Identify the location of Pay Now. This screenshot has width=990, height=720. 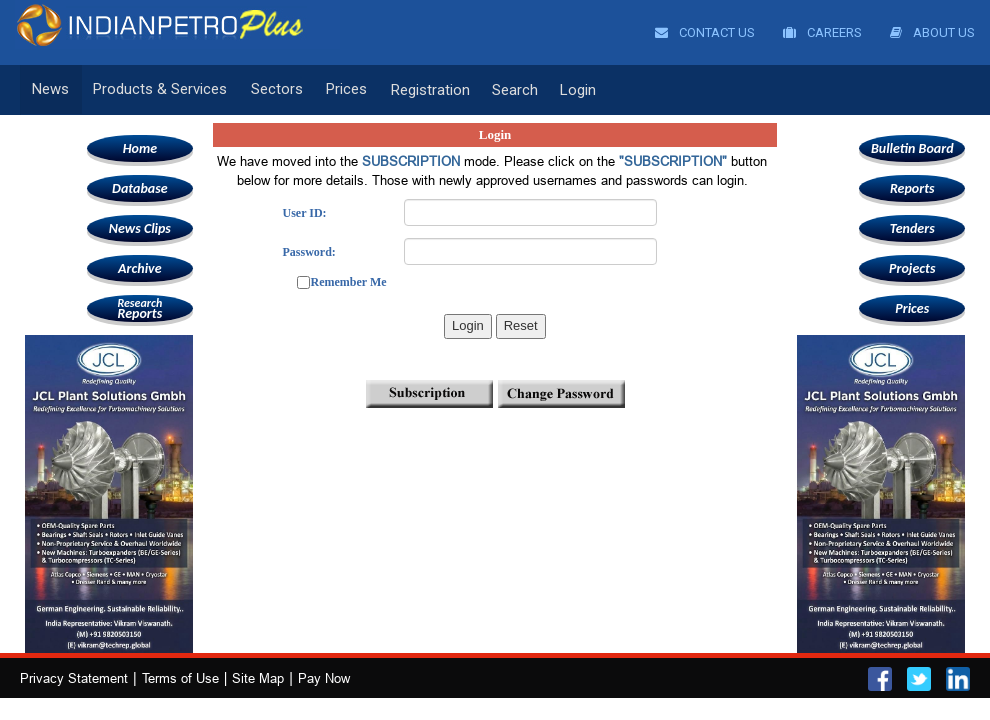
(324, 678).